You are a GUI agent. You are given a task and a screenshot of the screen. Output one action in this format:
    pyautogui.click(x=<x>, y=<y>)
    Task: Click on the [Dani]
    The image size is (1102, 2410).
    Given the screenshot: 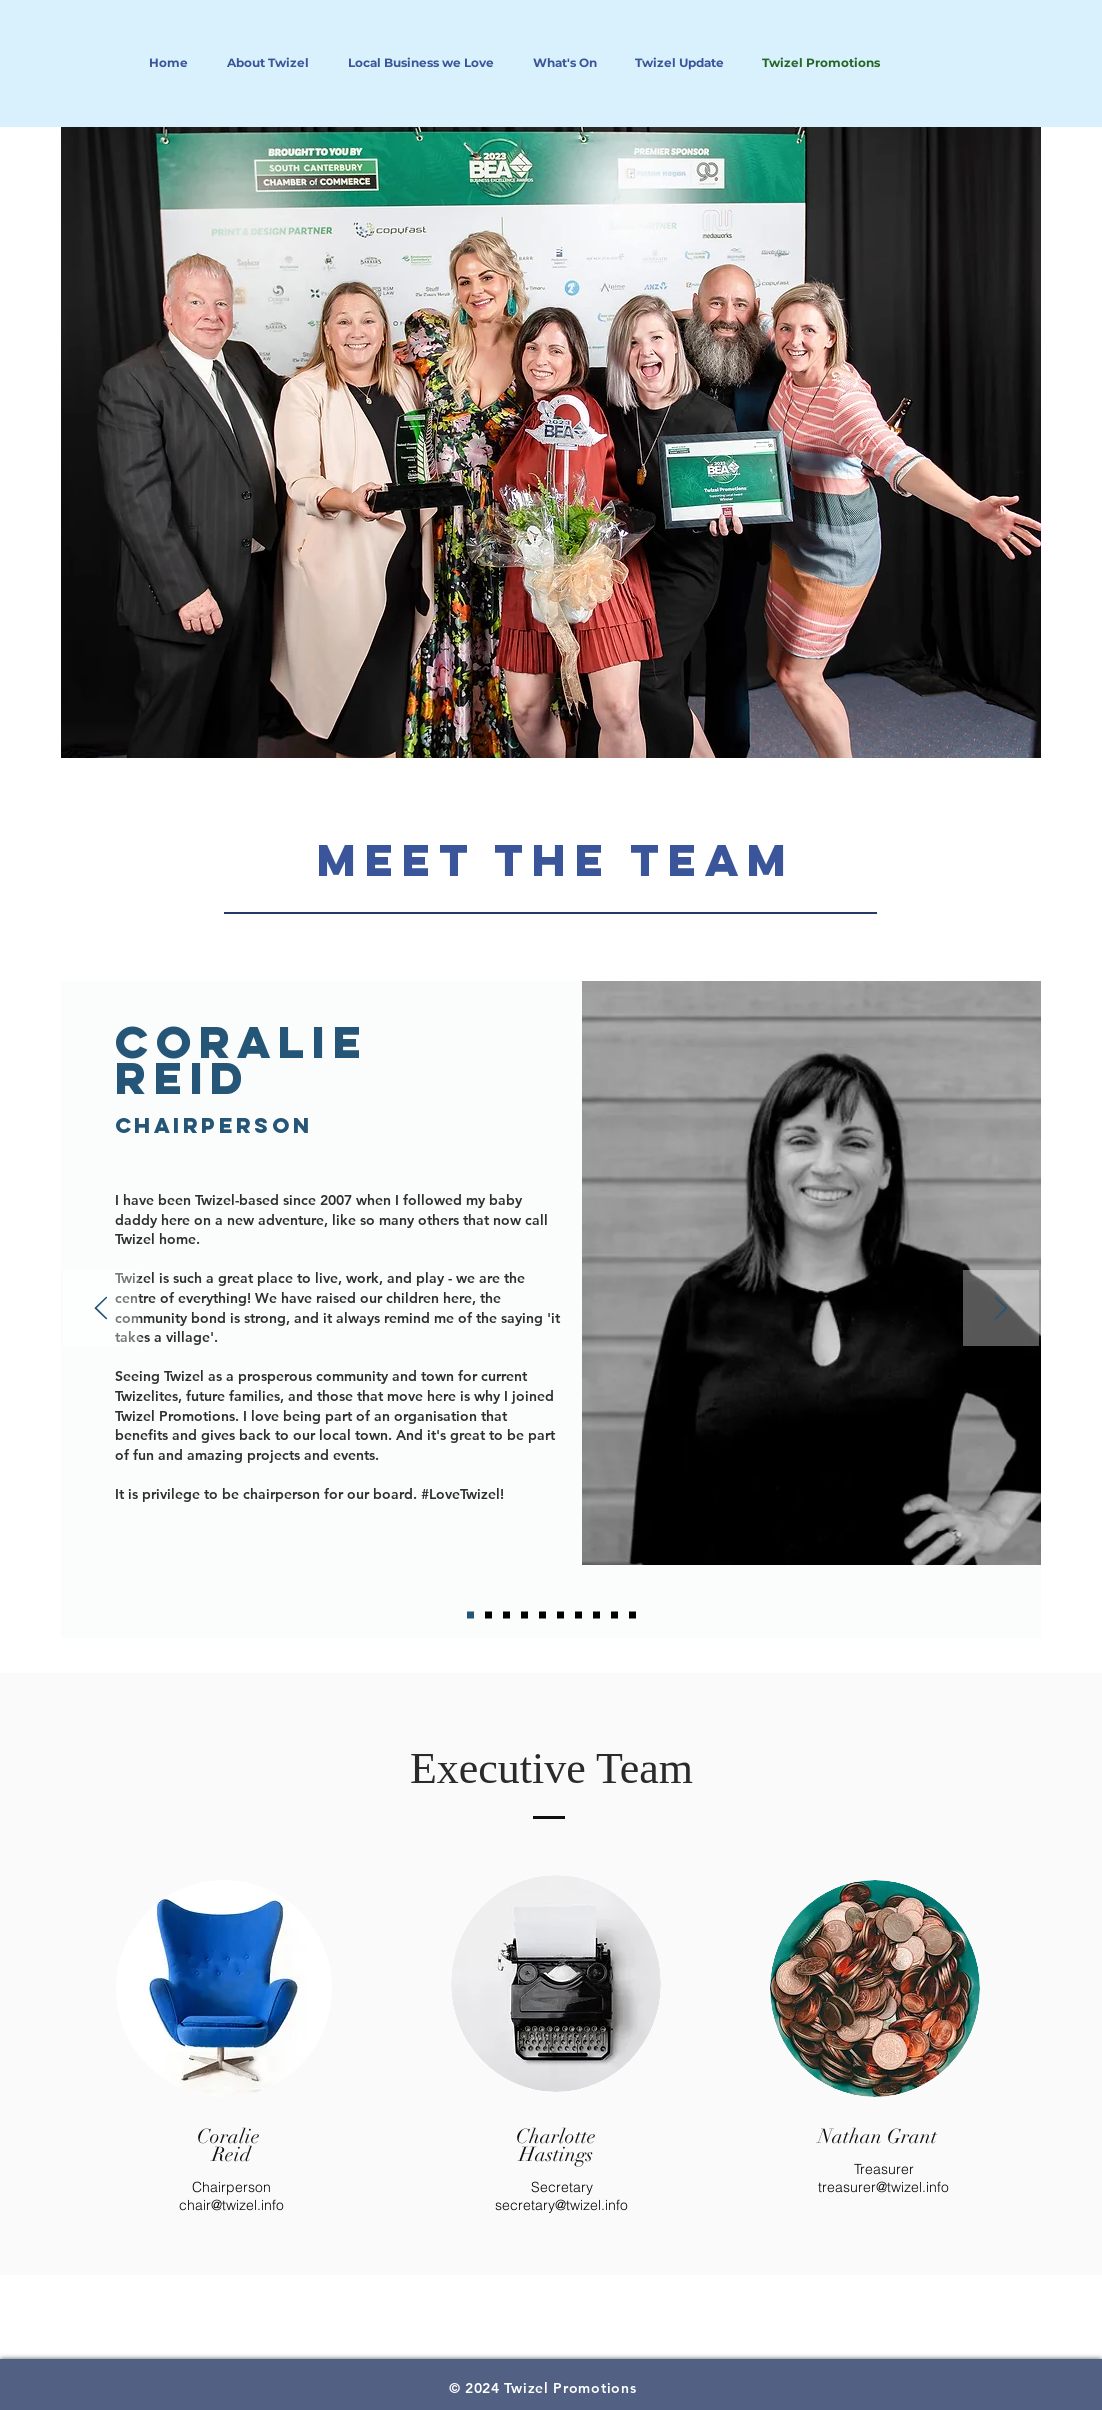 What is the action you would take?
    pyautogui.click(x=560, y=1615)
    